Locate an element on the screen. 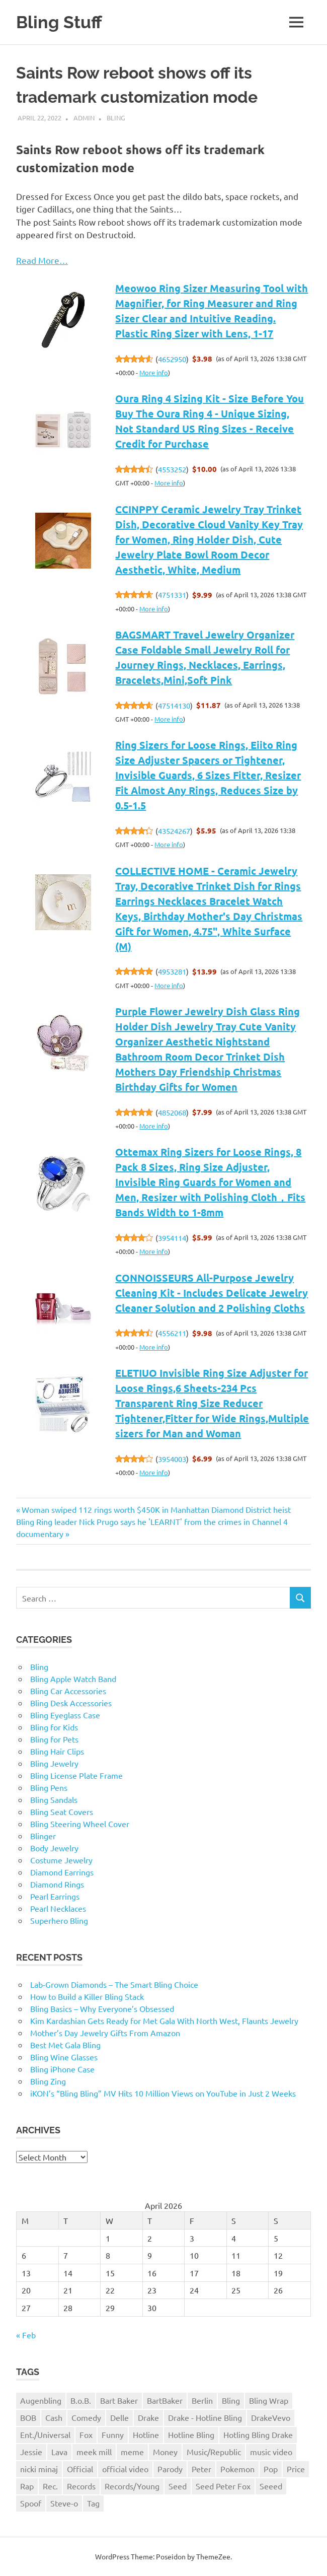  Cash [Cash (1 item)] is located at coordinates (53, 2417).